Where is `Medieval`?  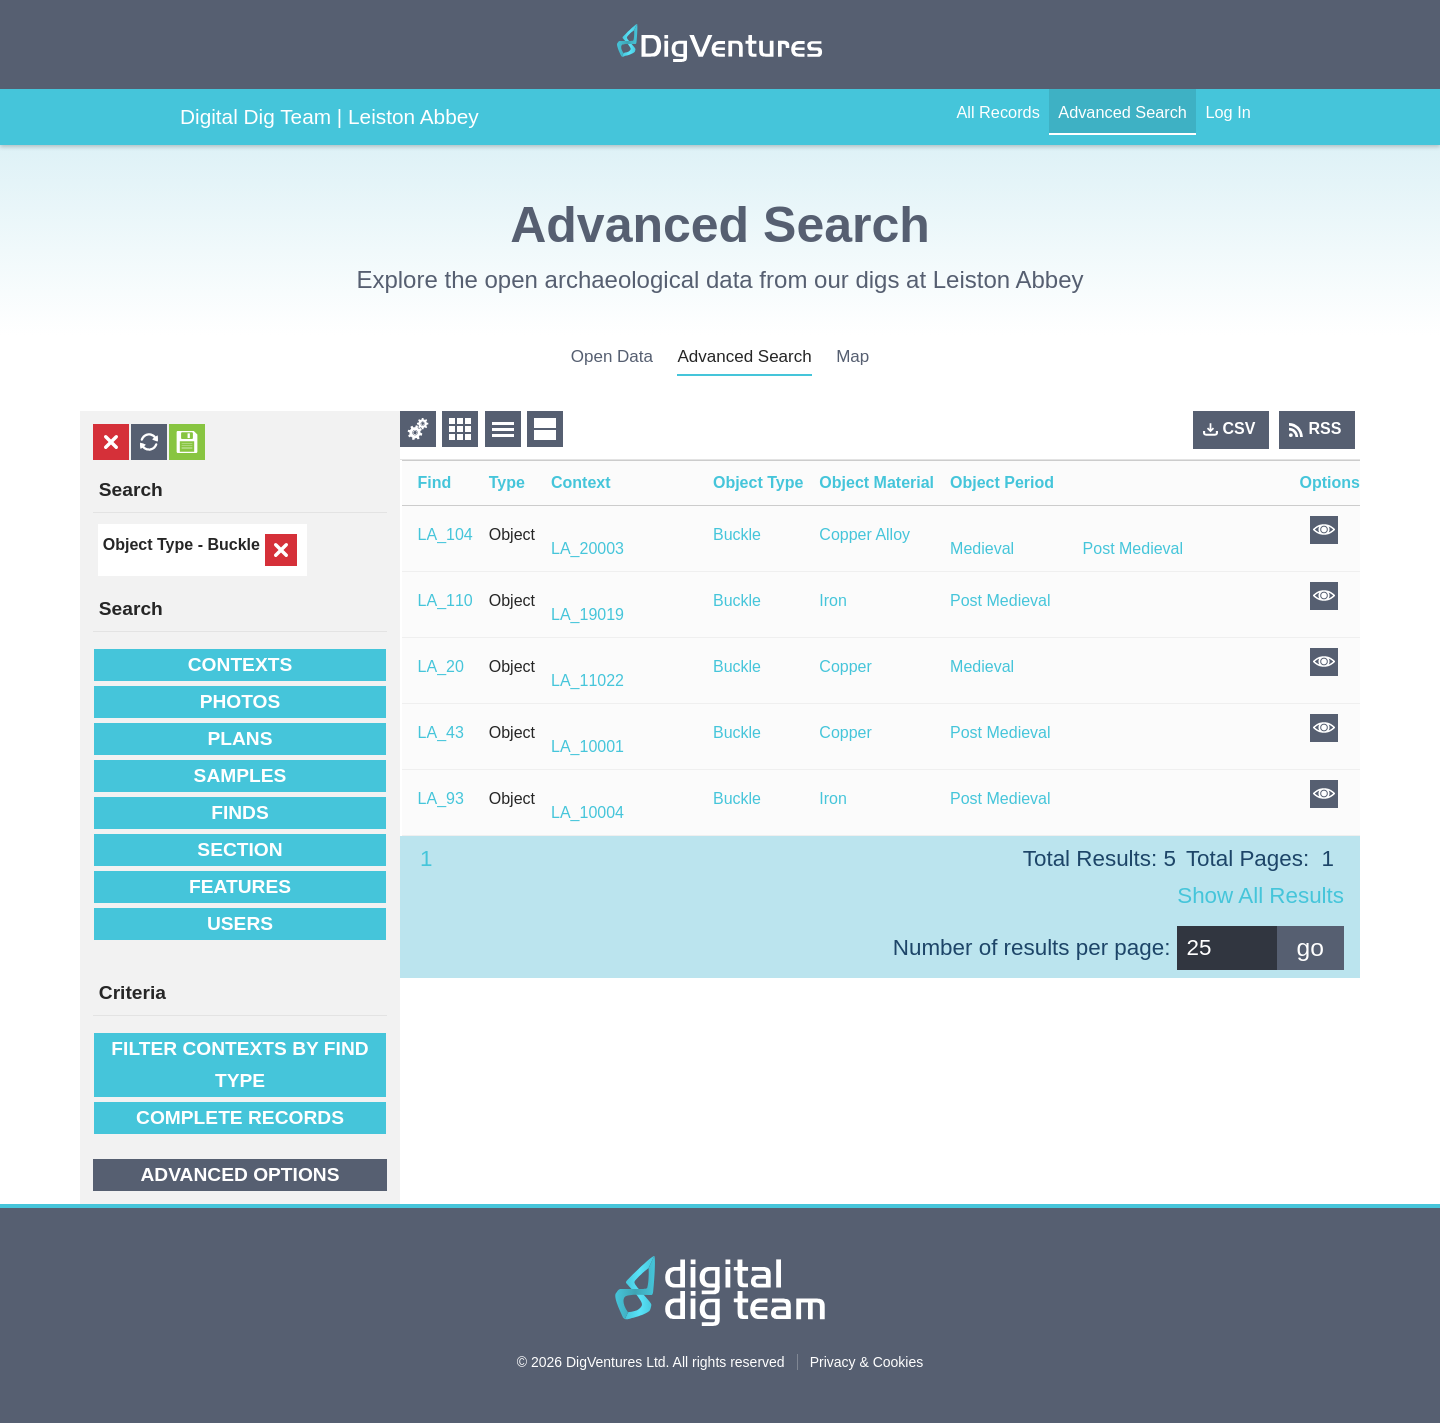
Medieval is located at coordinates (982, 548).